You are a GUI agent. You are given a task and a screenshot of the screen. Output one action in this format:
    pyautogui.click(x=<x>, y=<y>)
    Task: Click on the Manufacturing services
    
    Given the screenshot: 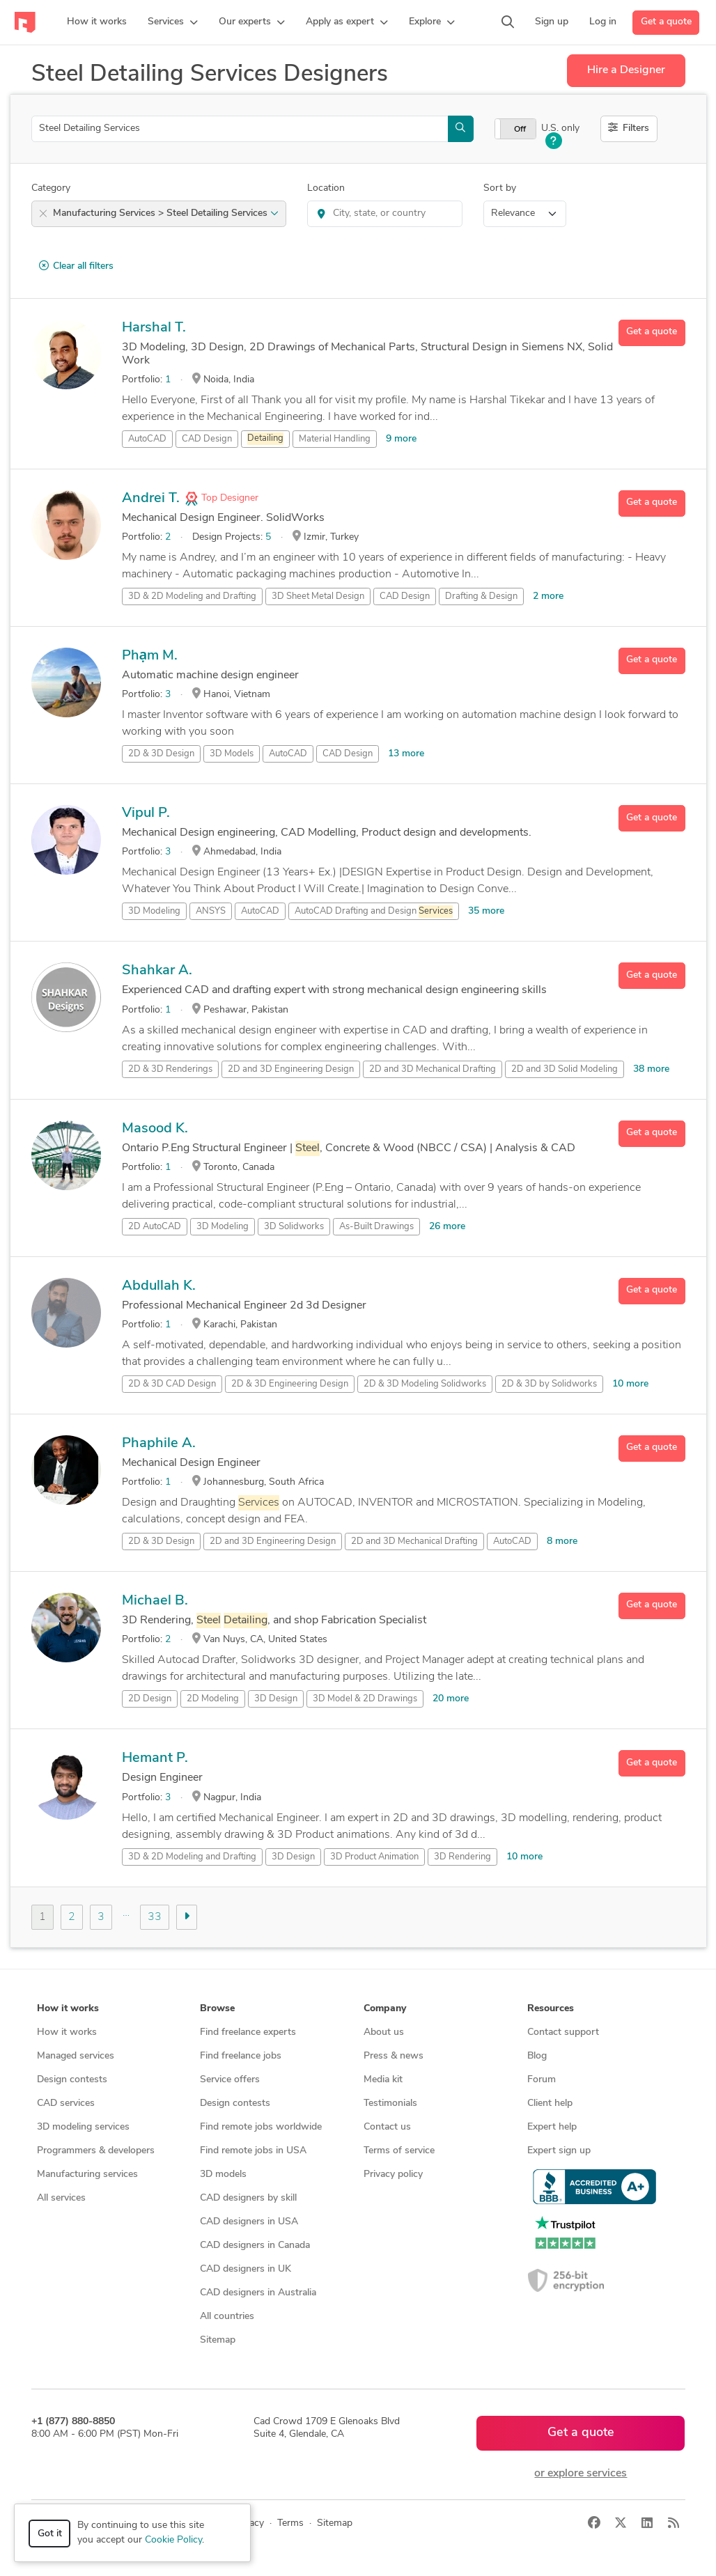 What is the action you would take?
    pyautogui.click(x=87, y=2174)
    